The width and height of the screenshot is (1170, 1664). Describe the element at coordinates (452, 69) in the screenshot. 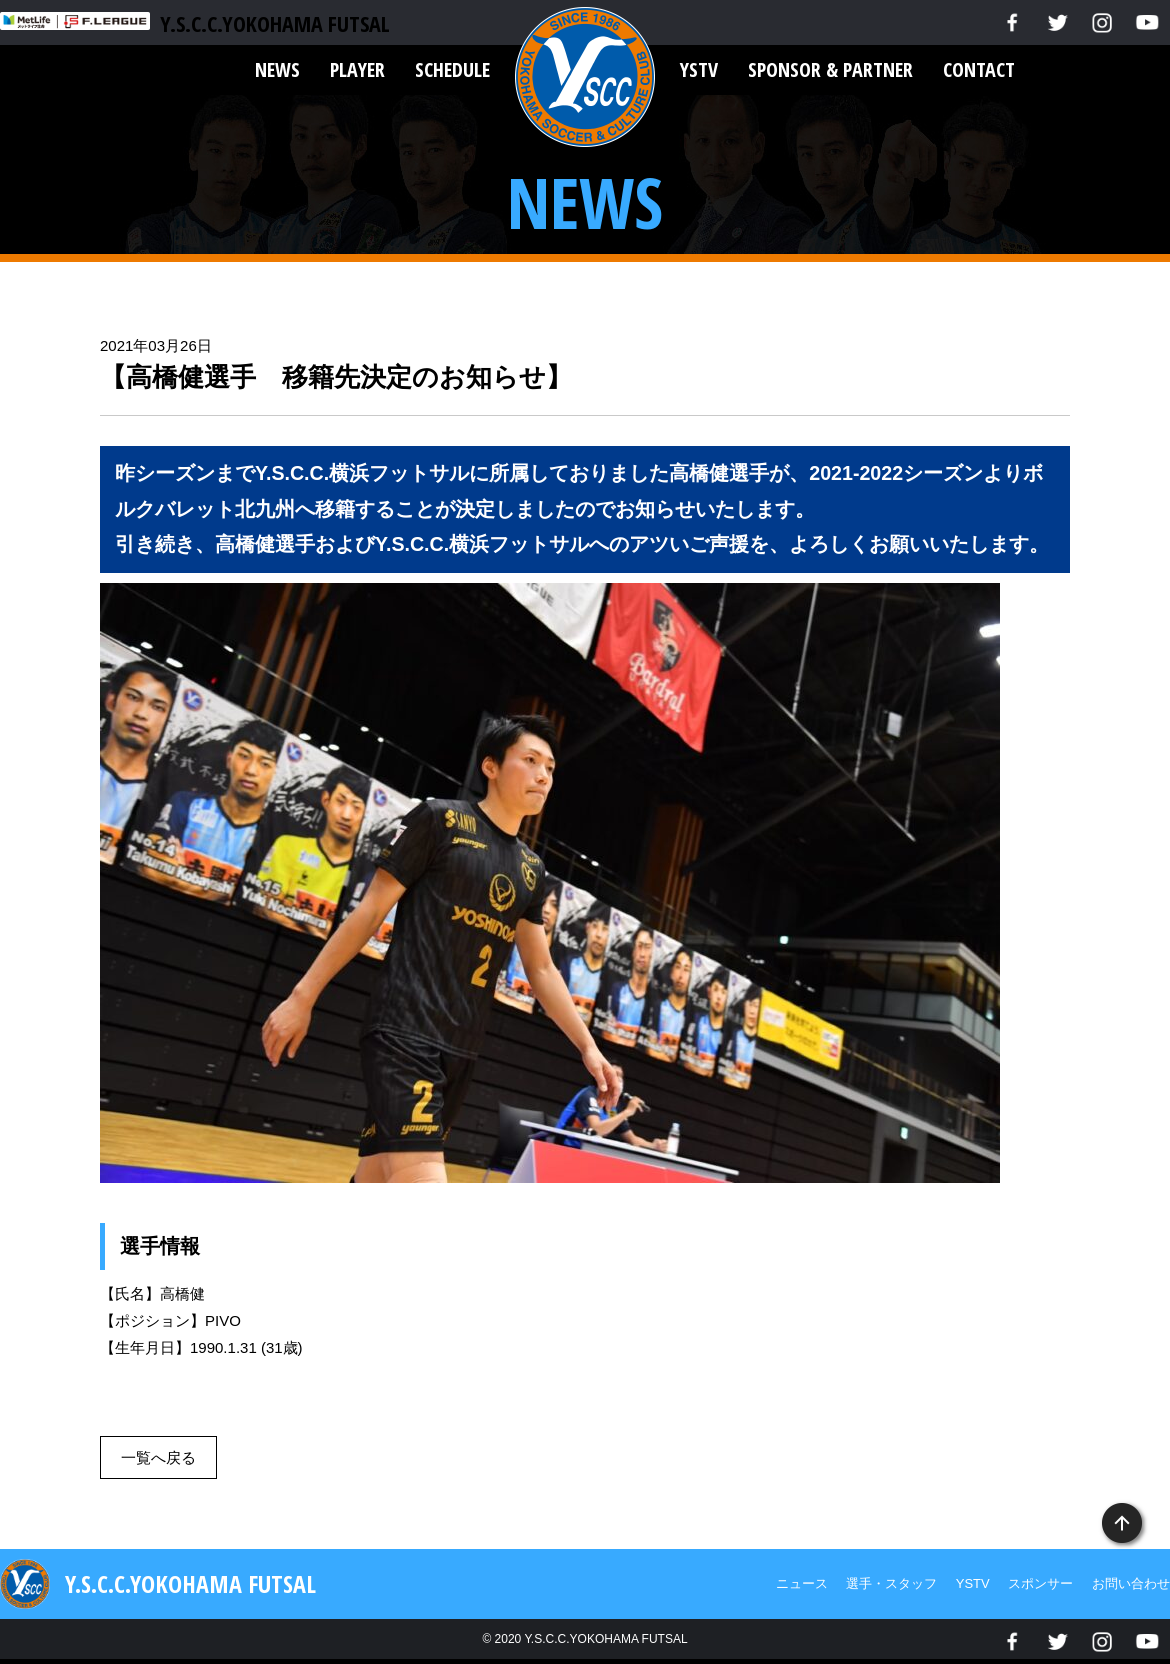

I see `SCHEDULE` at that location.